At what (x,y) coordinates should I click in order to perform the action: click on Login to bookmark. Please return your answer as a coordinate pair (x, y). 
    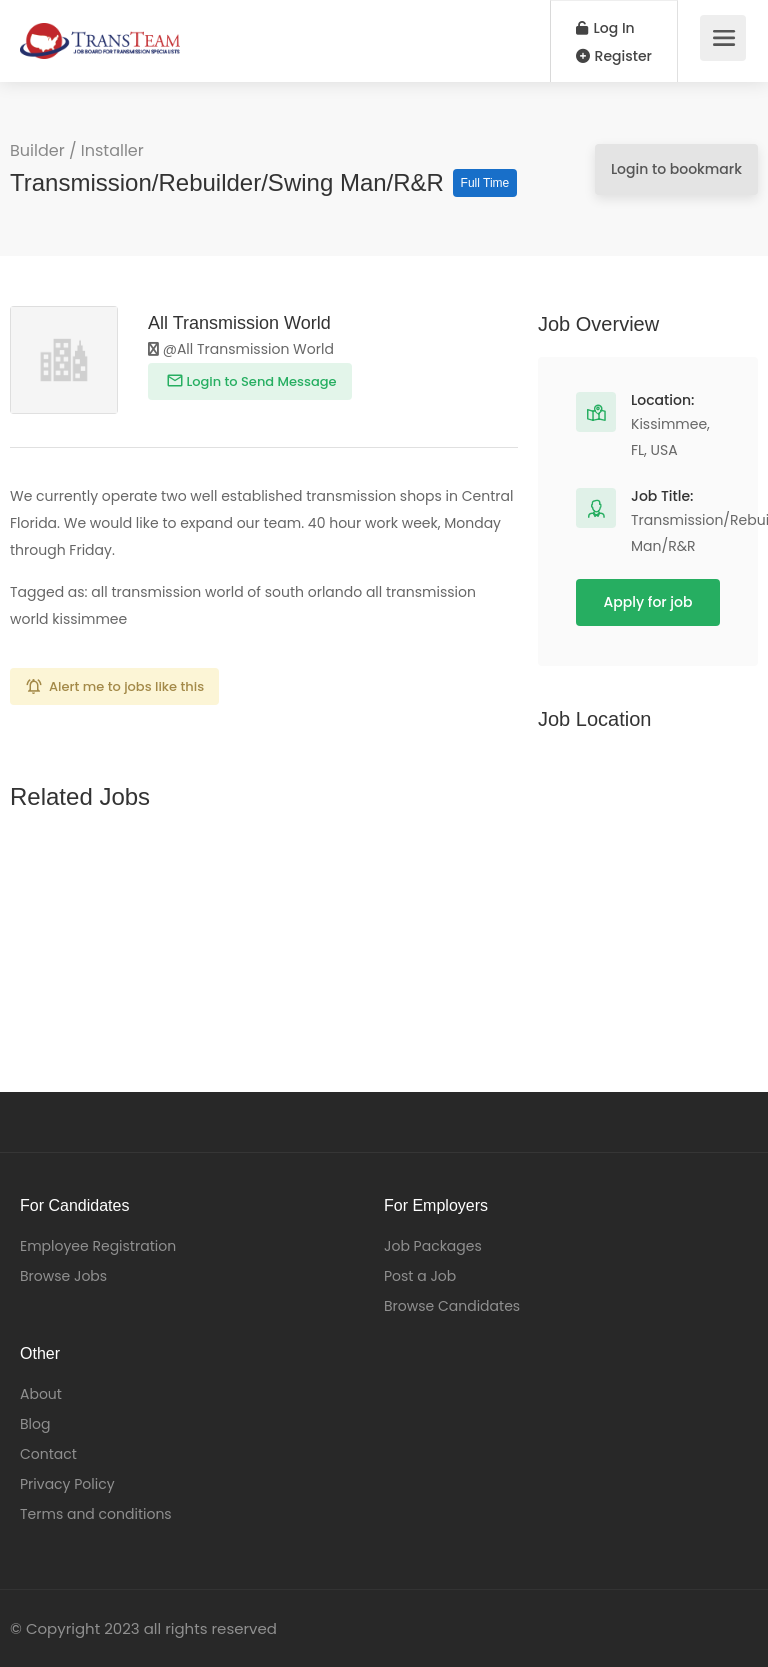
    Looking at the image, I should click on (676, 169).